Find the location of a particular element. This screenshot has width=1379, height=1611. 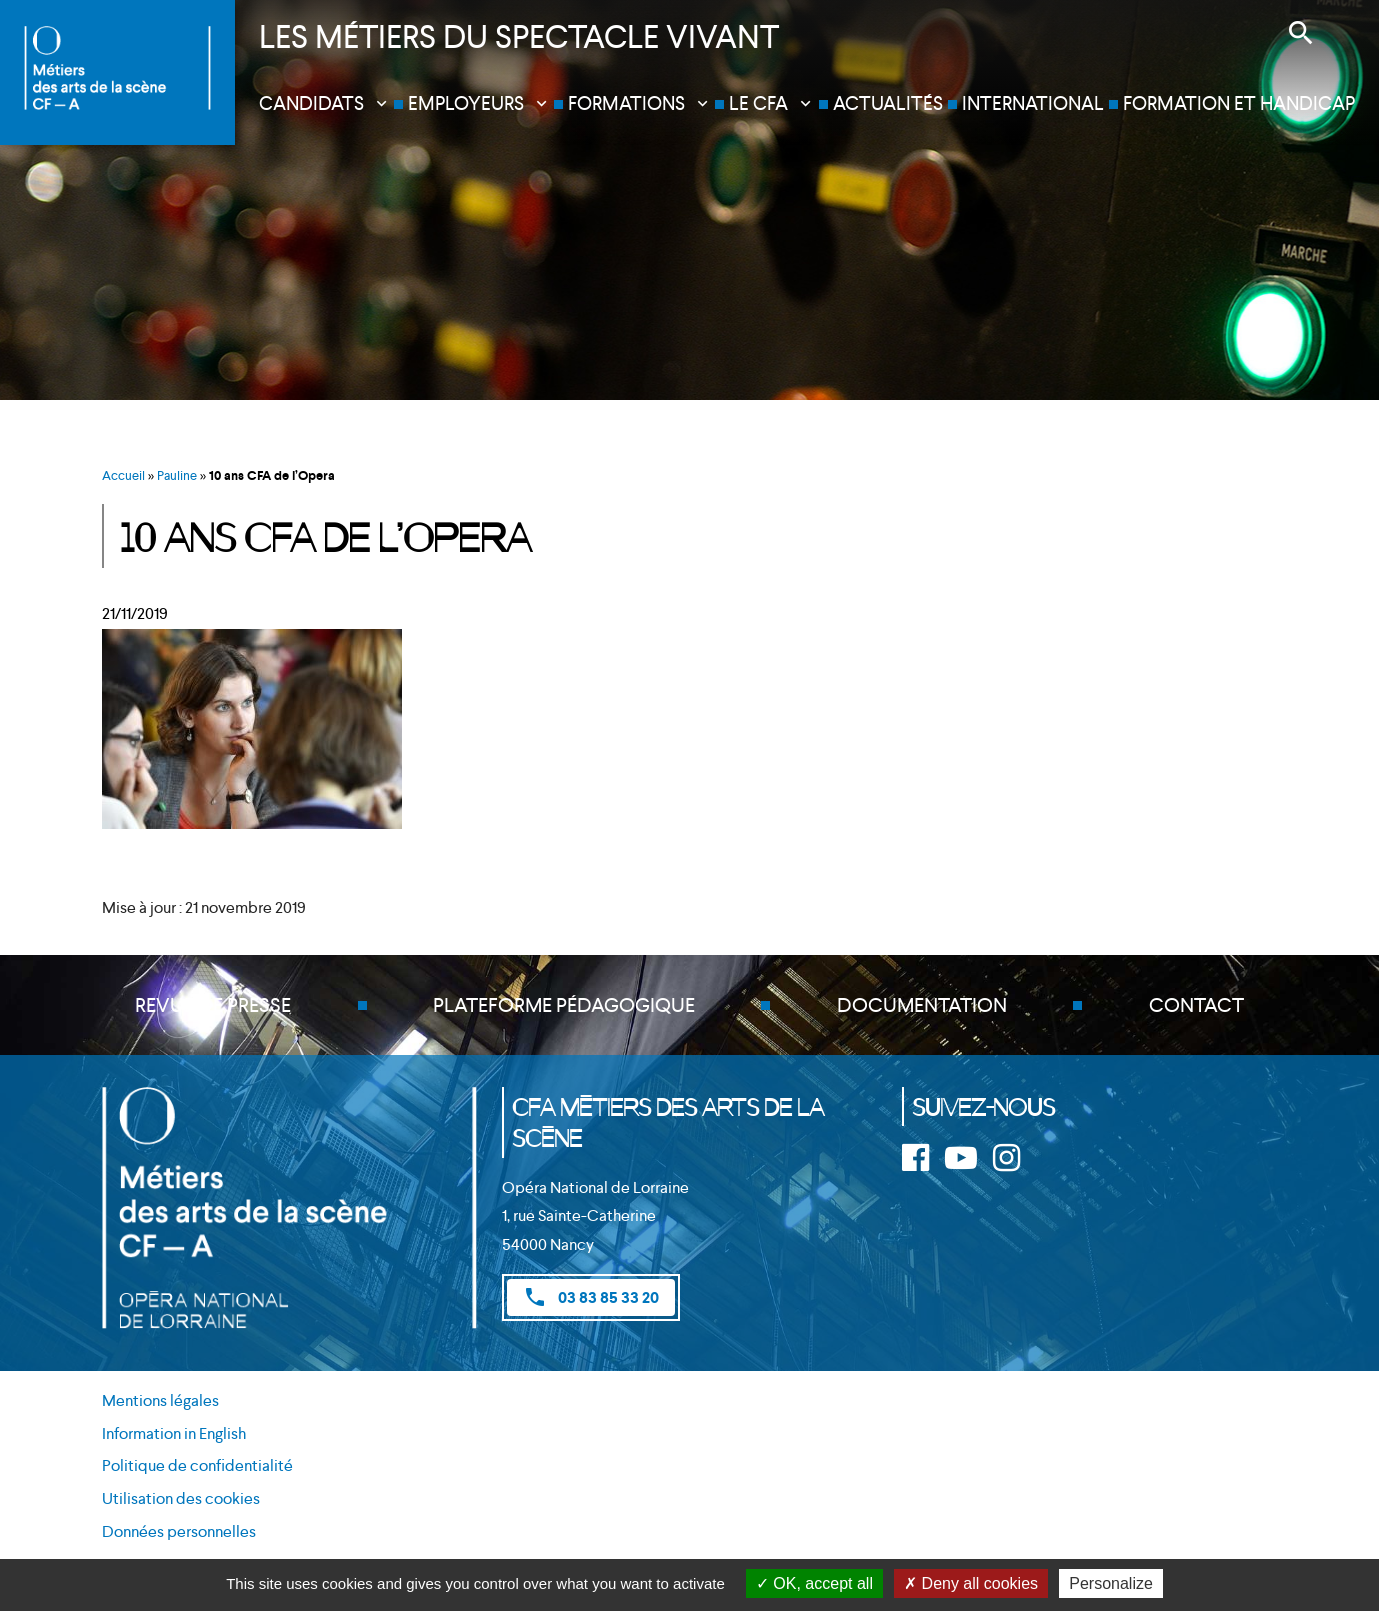

Employeurs is located at coordinates (466, 103).